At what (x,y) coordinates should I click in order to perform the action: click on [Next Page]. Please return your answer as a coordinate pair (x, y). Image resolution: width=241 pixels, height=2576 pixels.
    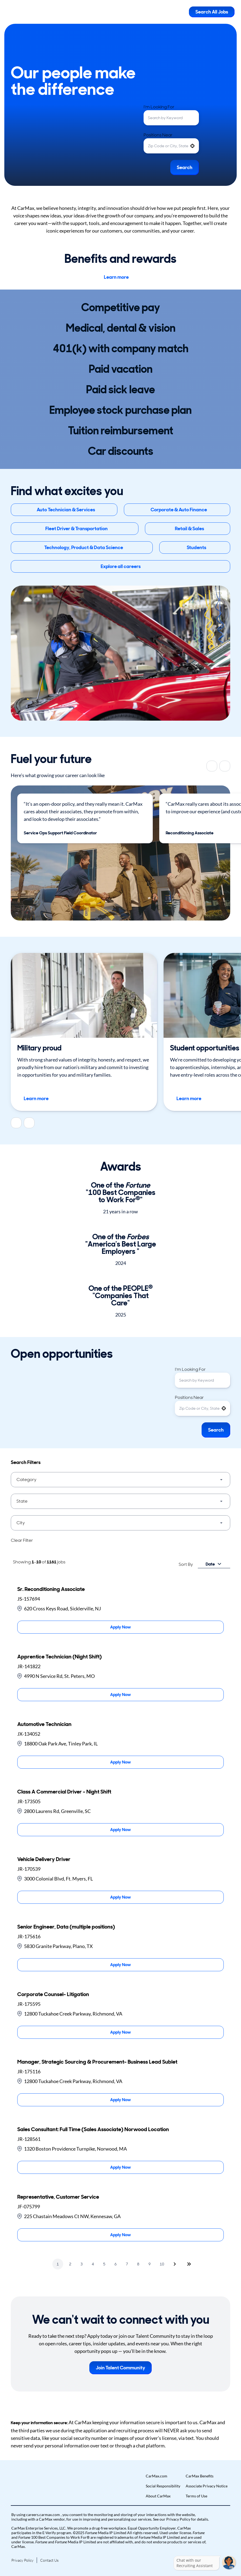
    Looking at the image, I should click on (175, 2264).